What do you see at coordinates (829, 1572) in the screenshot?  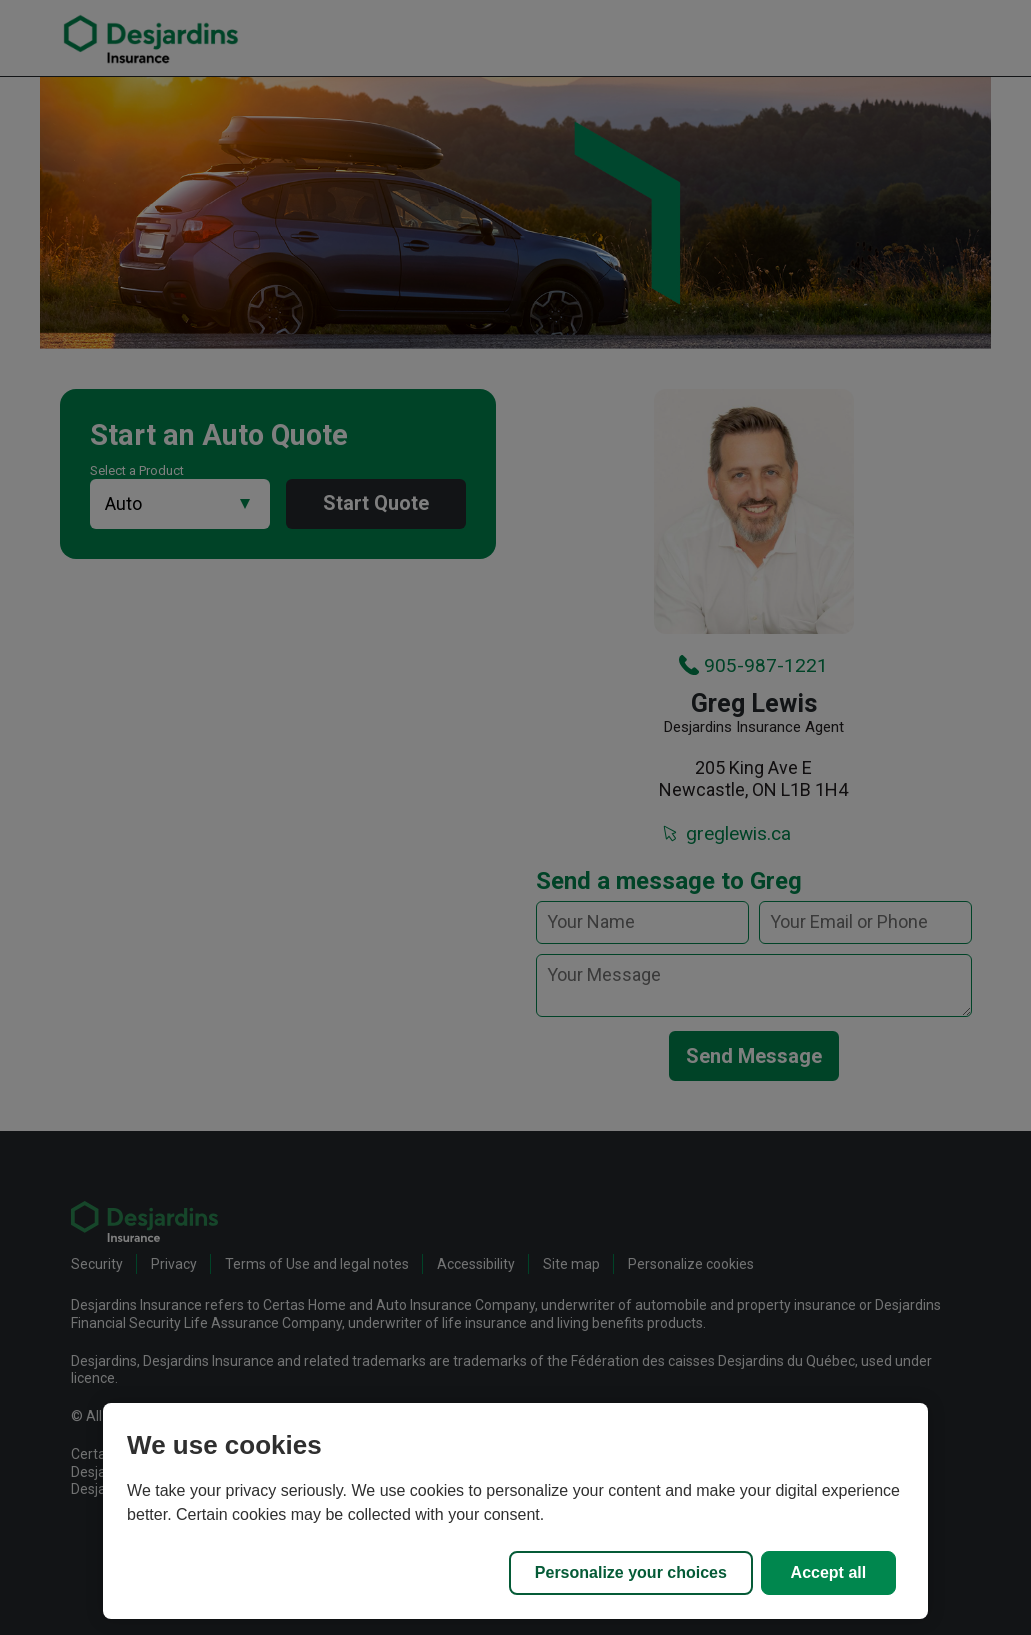 I see `Accept all` at bounding box center [829, 1572].